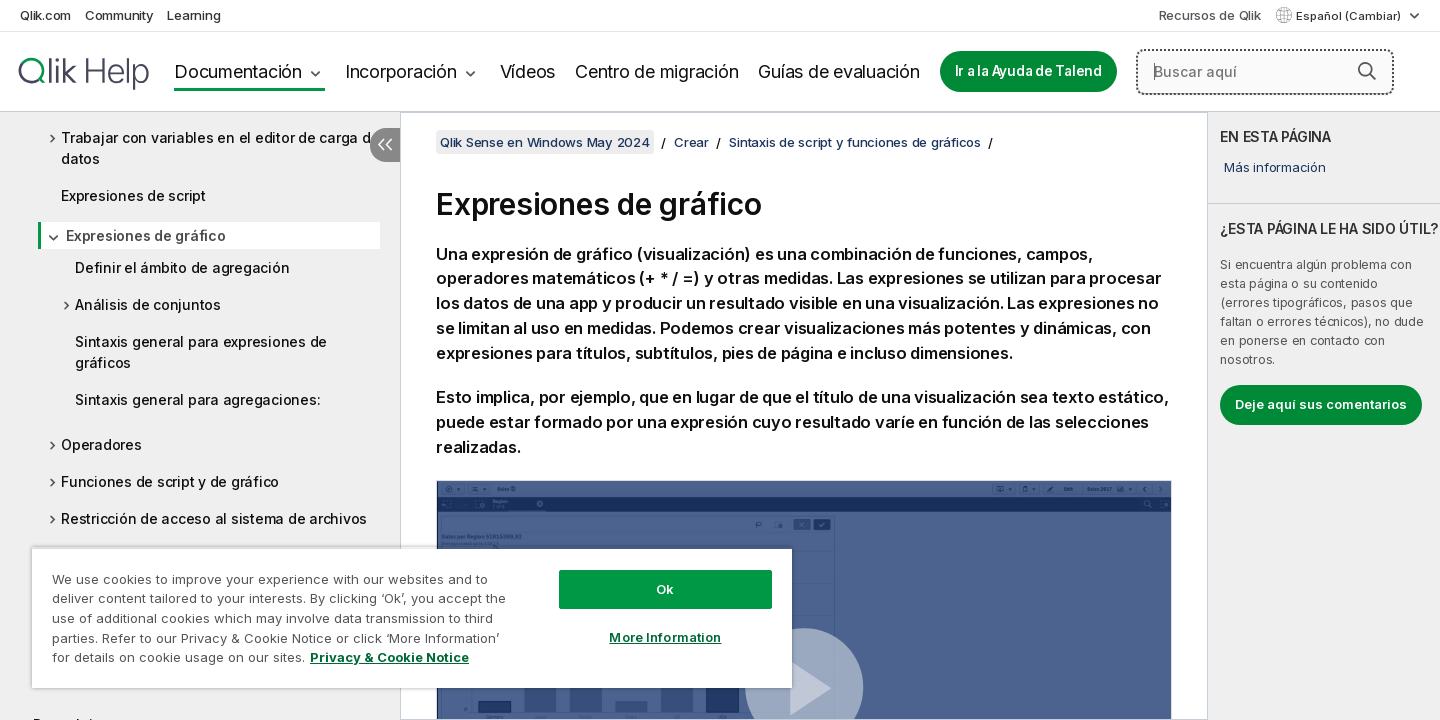 The image size is (1440, 720). I want to click on Guías de evaluación, so click(838, 71).